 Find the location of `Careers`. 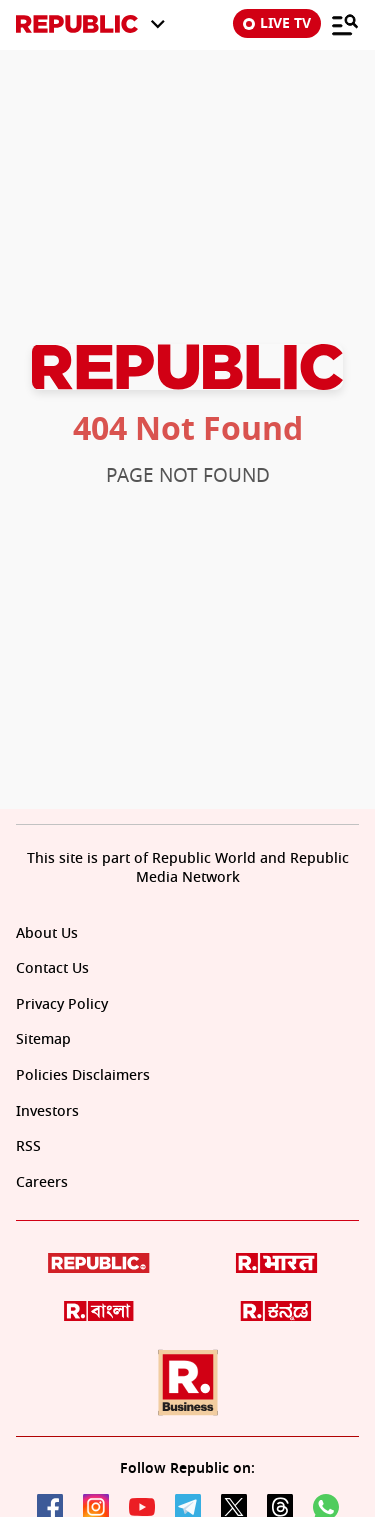

Careers is located at coordinates (42, 1182).